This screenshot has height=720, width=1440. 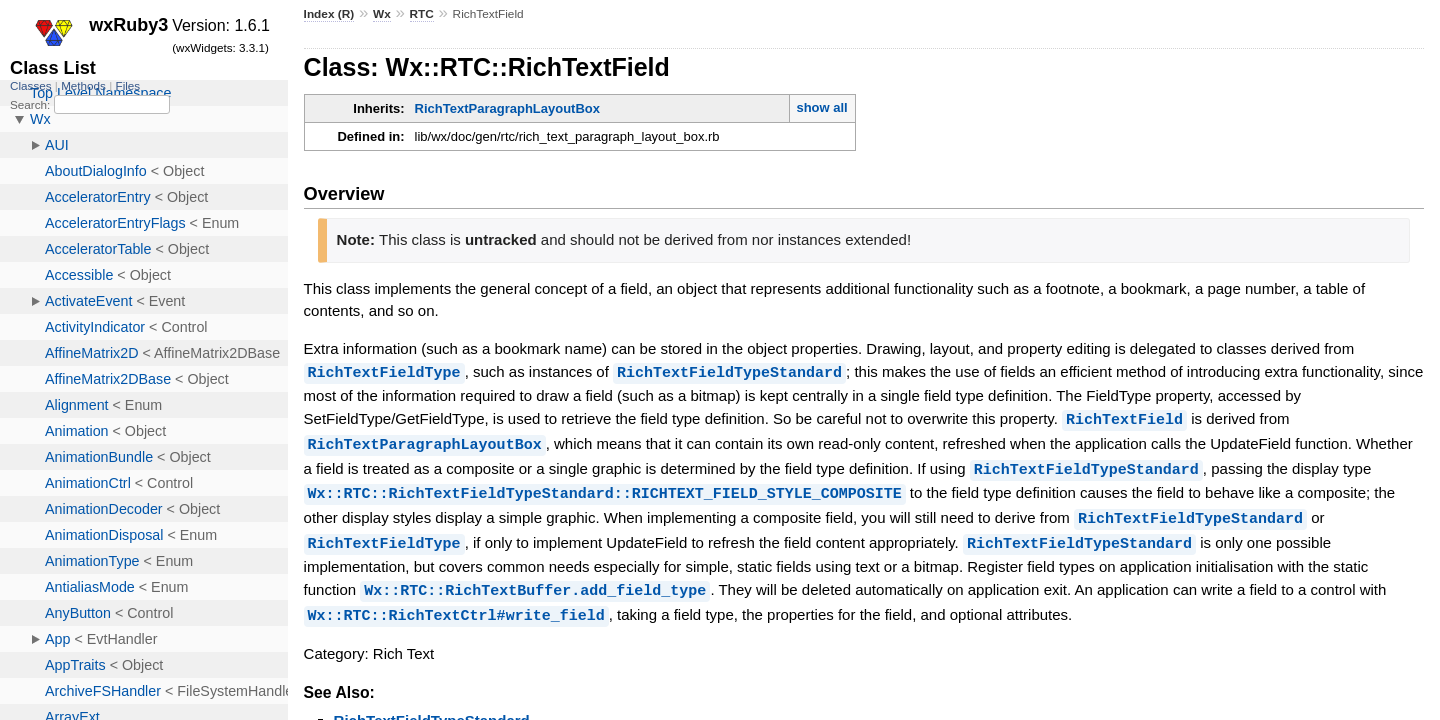 What do you see at coordinates (507, 108) in the screenshot?
I see `RichTextParagraphLayoutBox` at bounding box center [507, 108].